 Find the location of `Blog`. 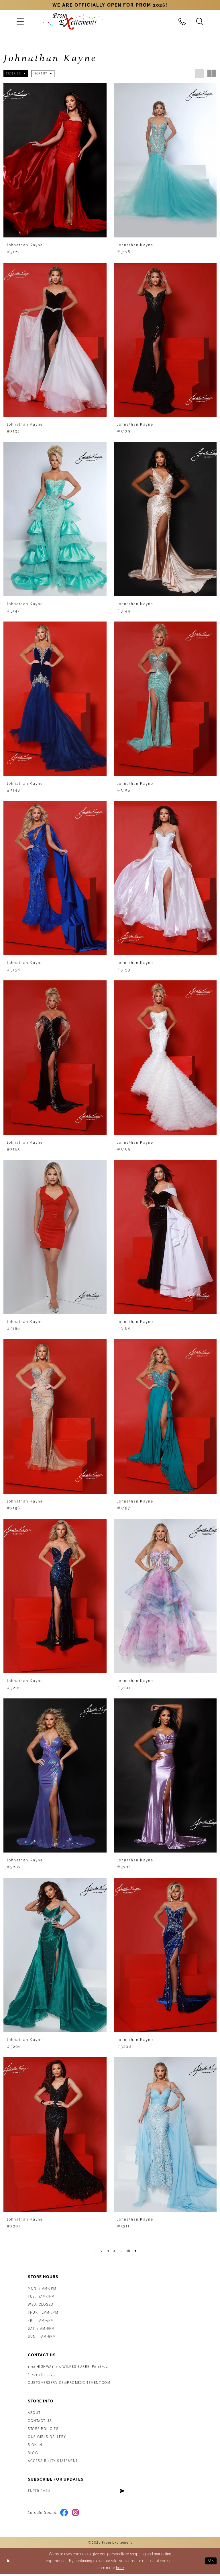

Blog is located at coordinates (33, 2453).